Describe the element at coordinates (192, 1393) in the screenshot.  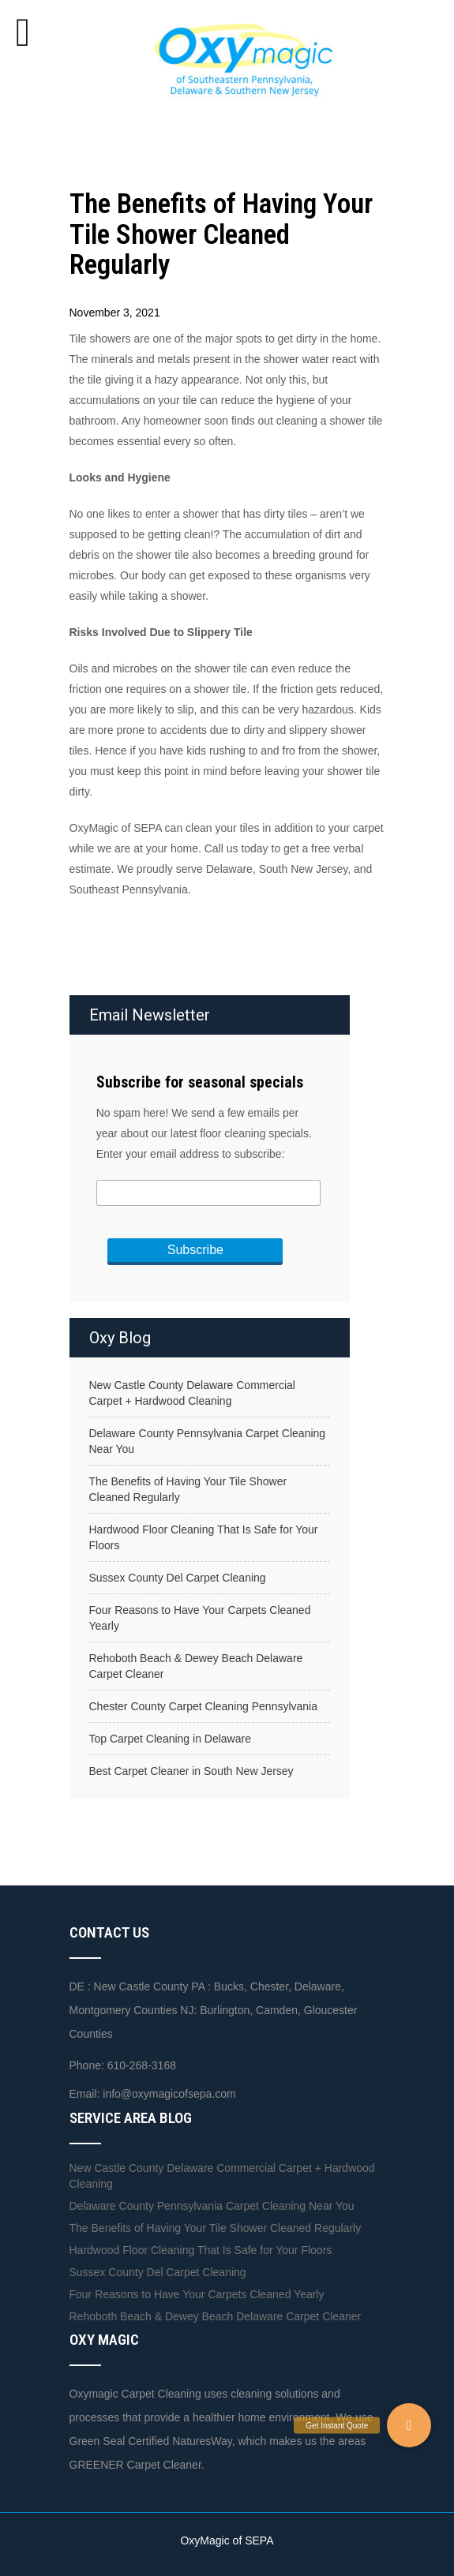
I see `New Castle County Delaware Commercial Carpet + Hardwood Cleaning` at that location.